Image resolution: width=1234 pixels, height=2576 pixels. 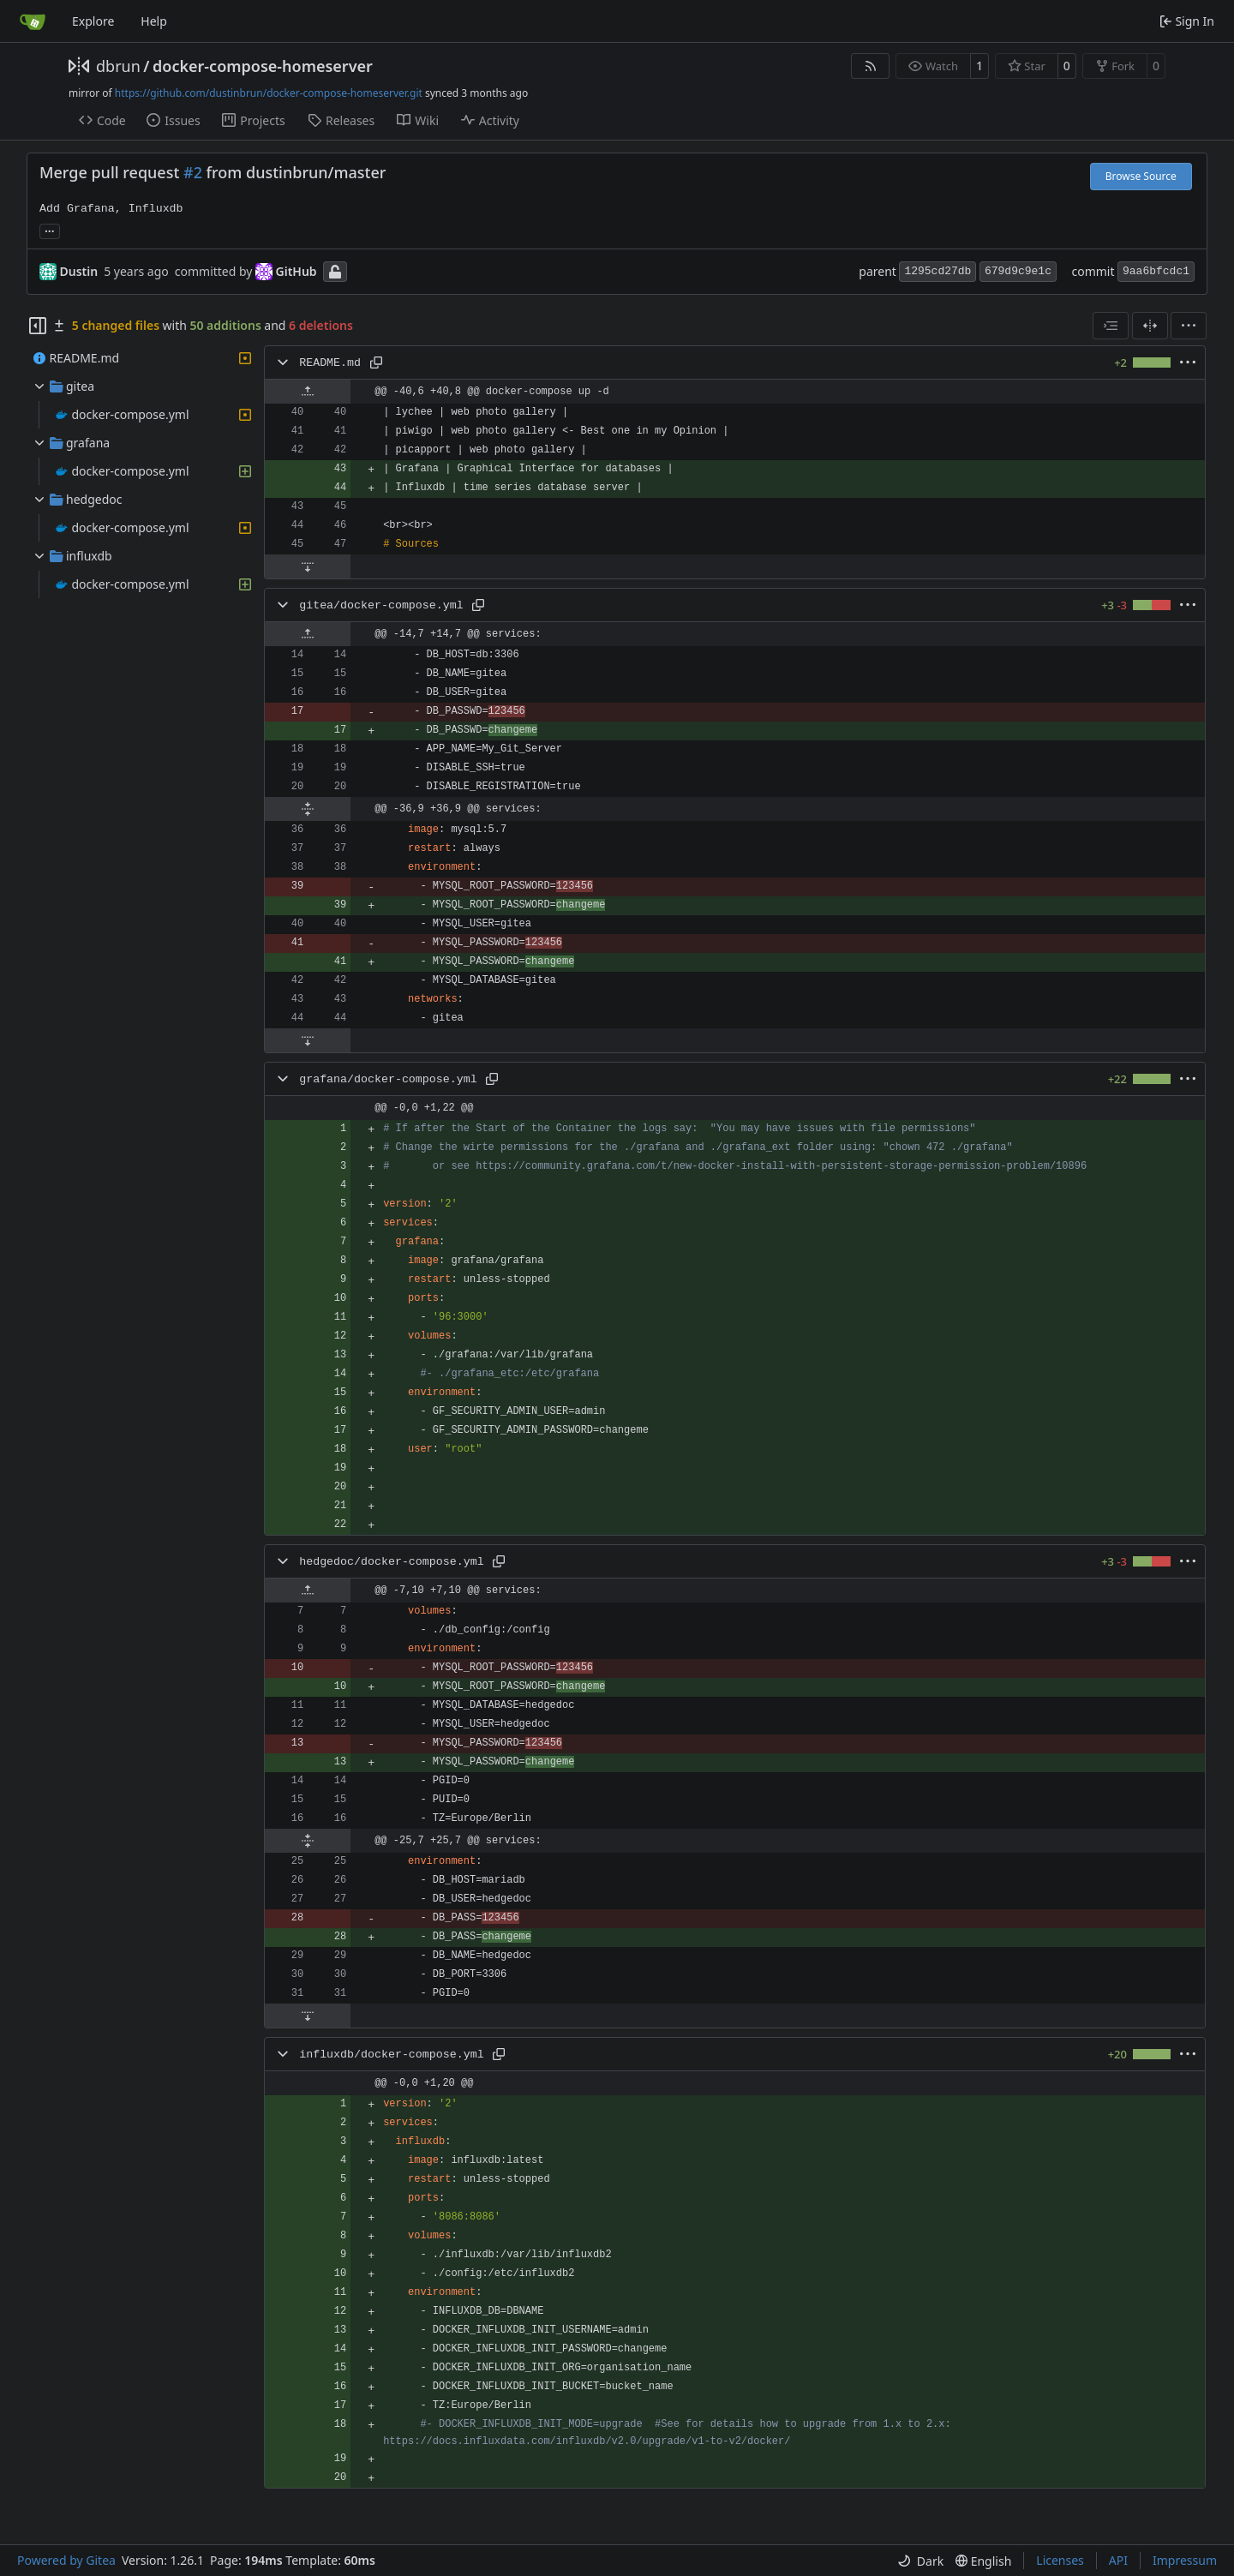 I want to click on Licenses, so click(x=1060, y=2560).